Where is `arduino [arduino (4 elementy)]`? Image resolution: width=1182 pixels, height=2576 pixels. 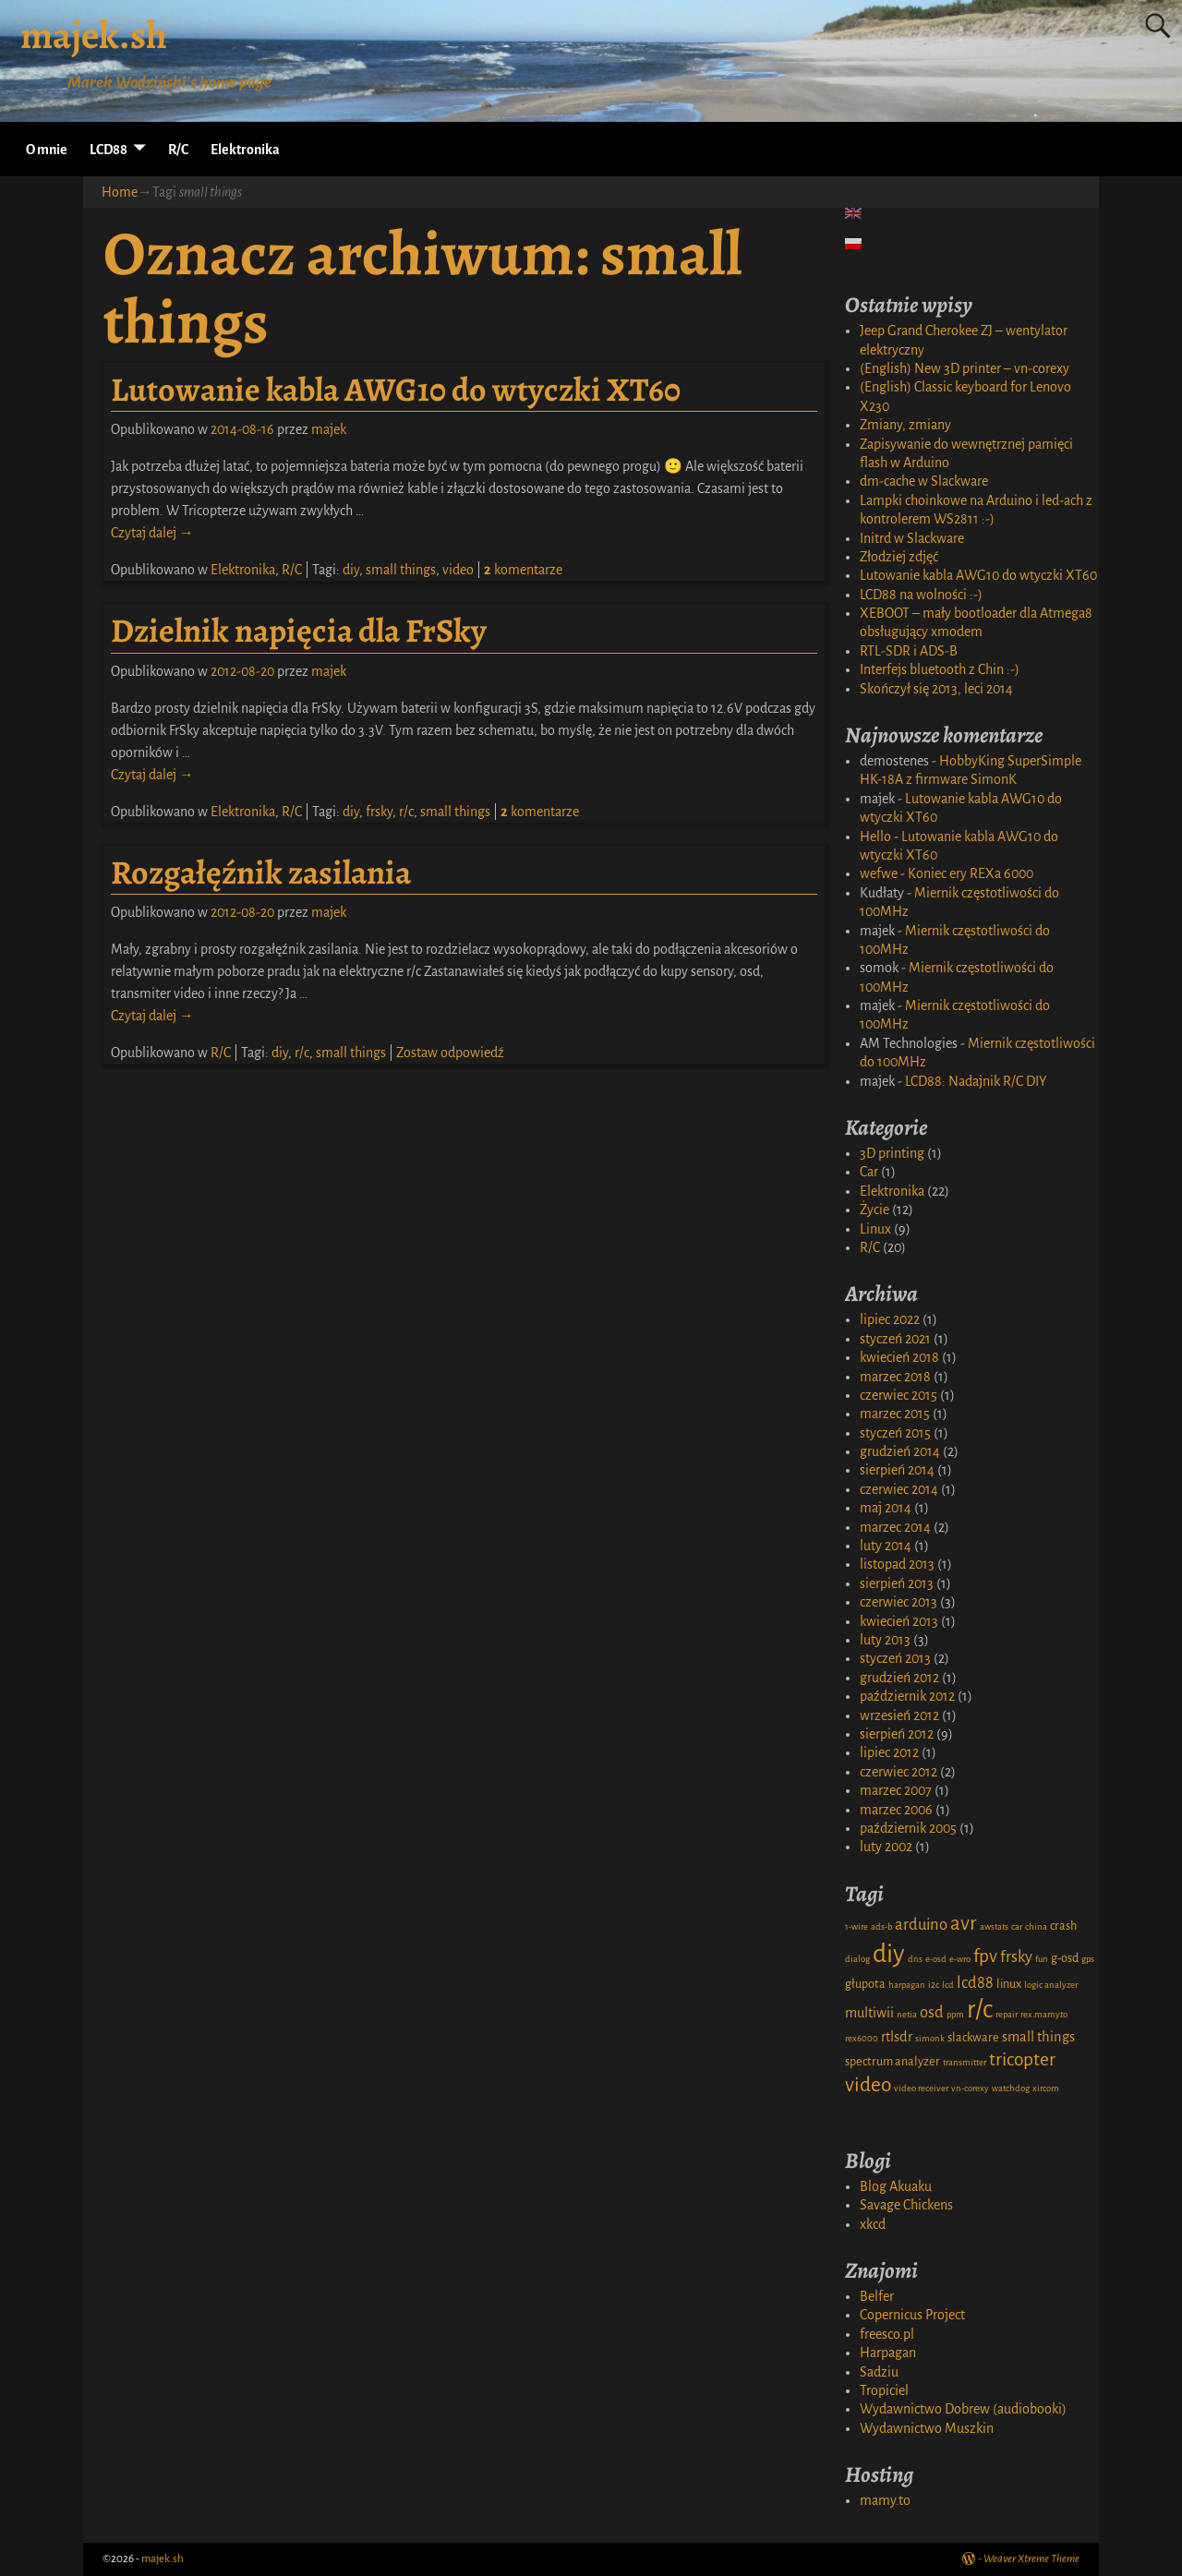
arduino [arduino (4 elementy)] is located at coordinates (921, 1924).